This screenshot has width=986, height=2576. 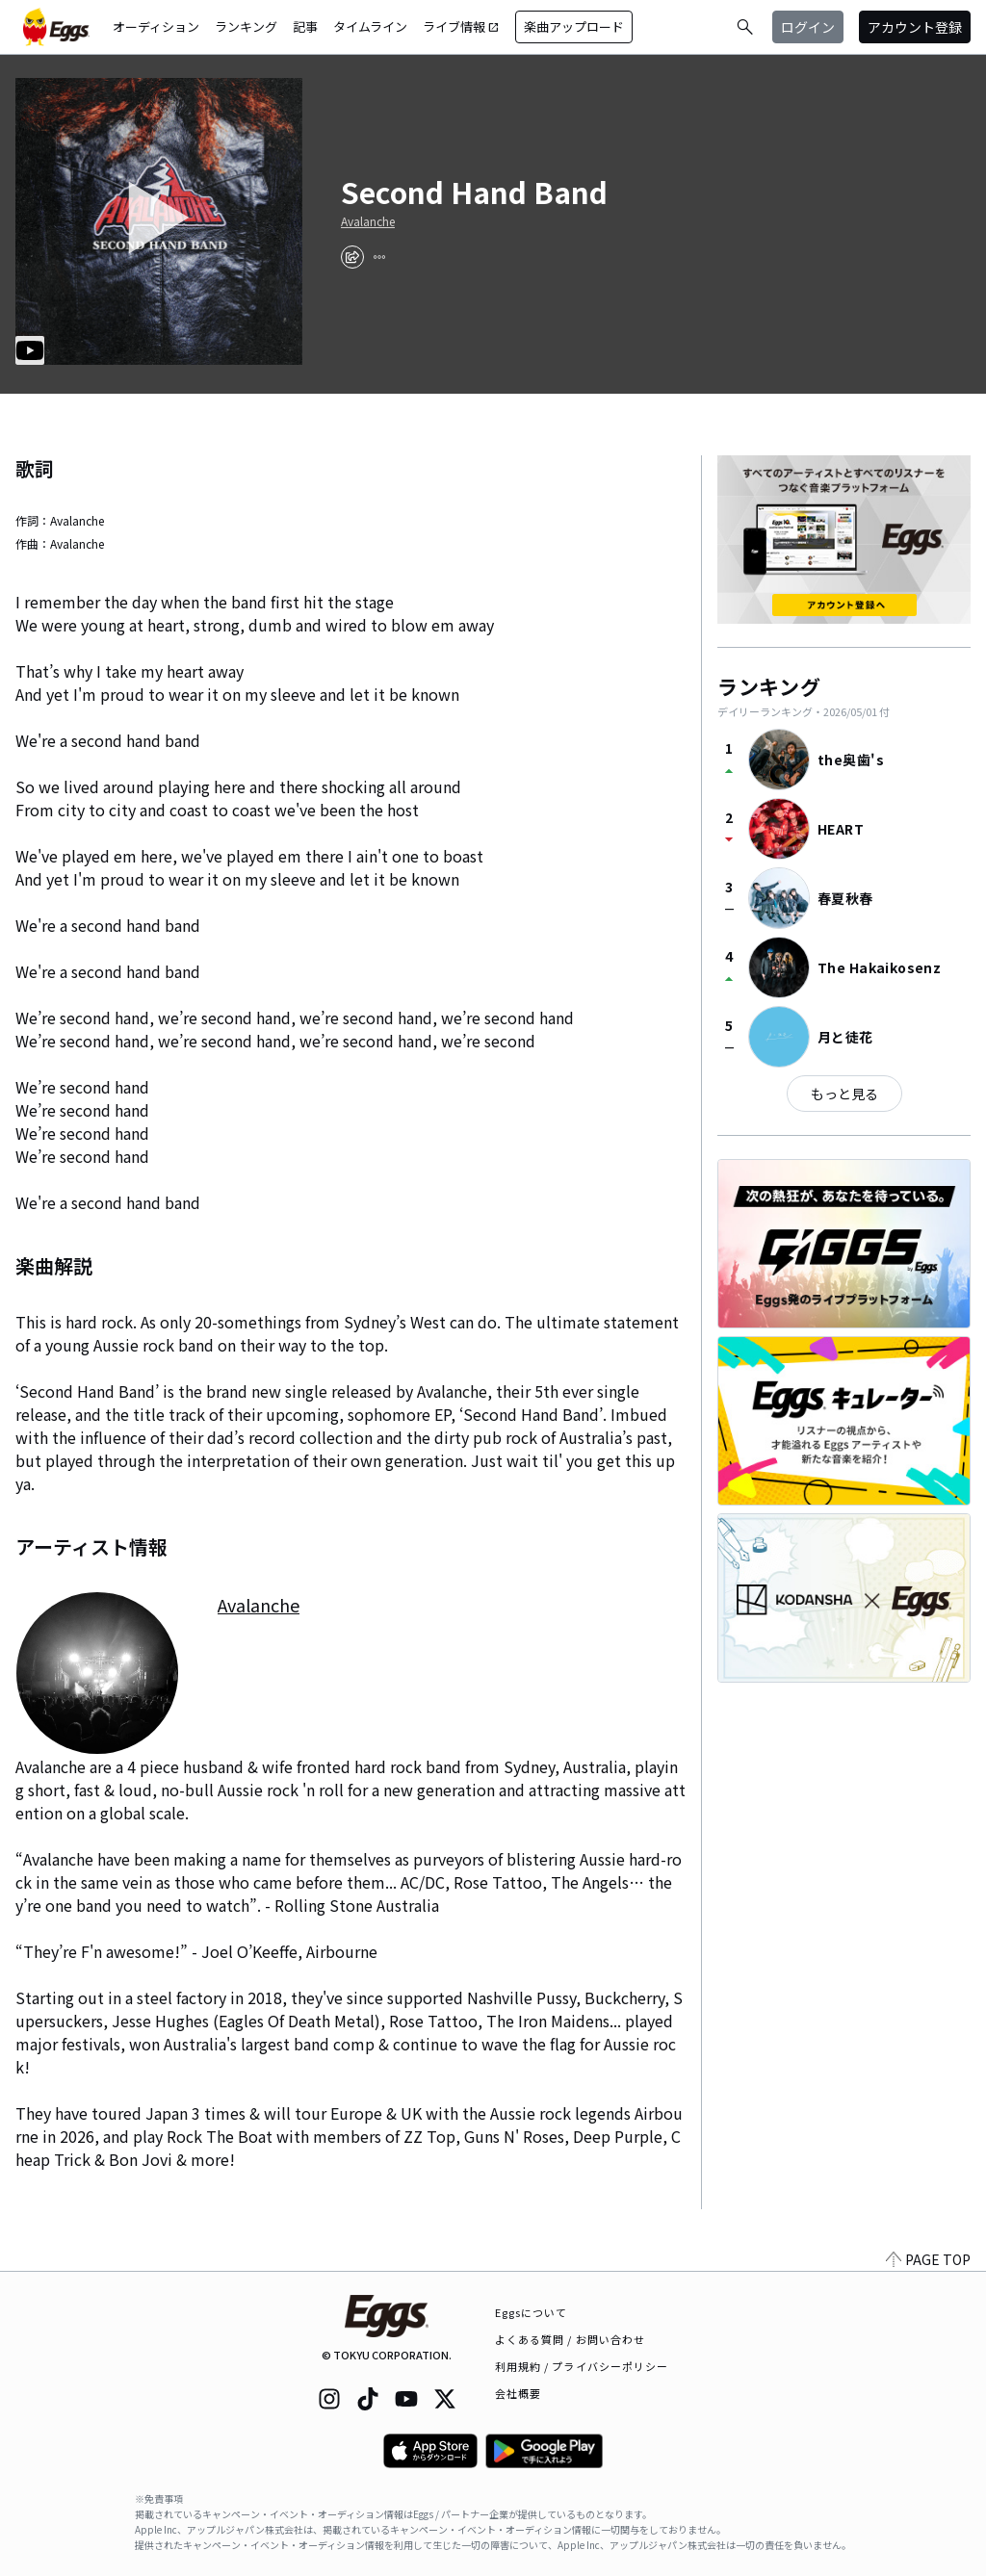 I want to click on Avalanche, so click(x=368, y=221).